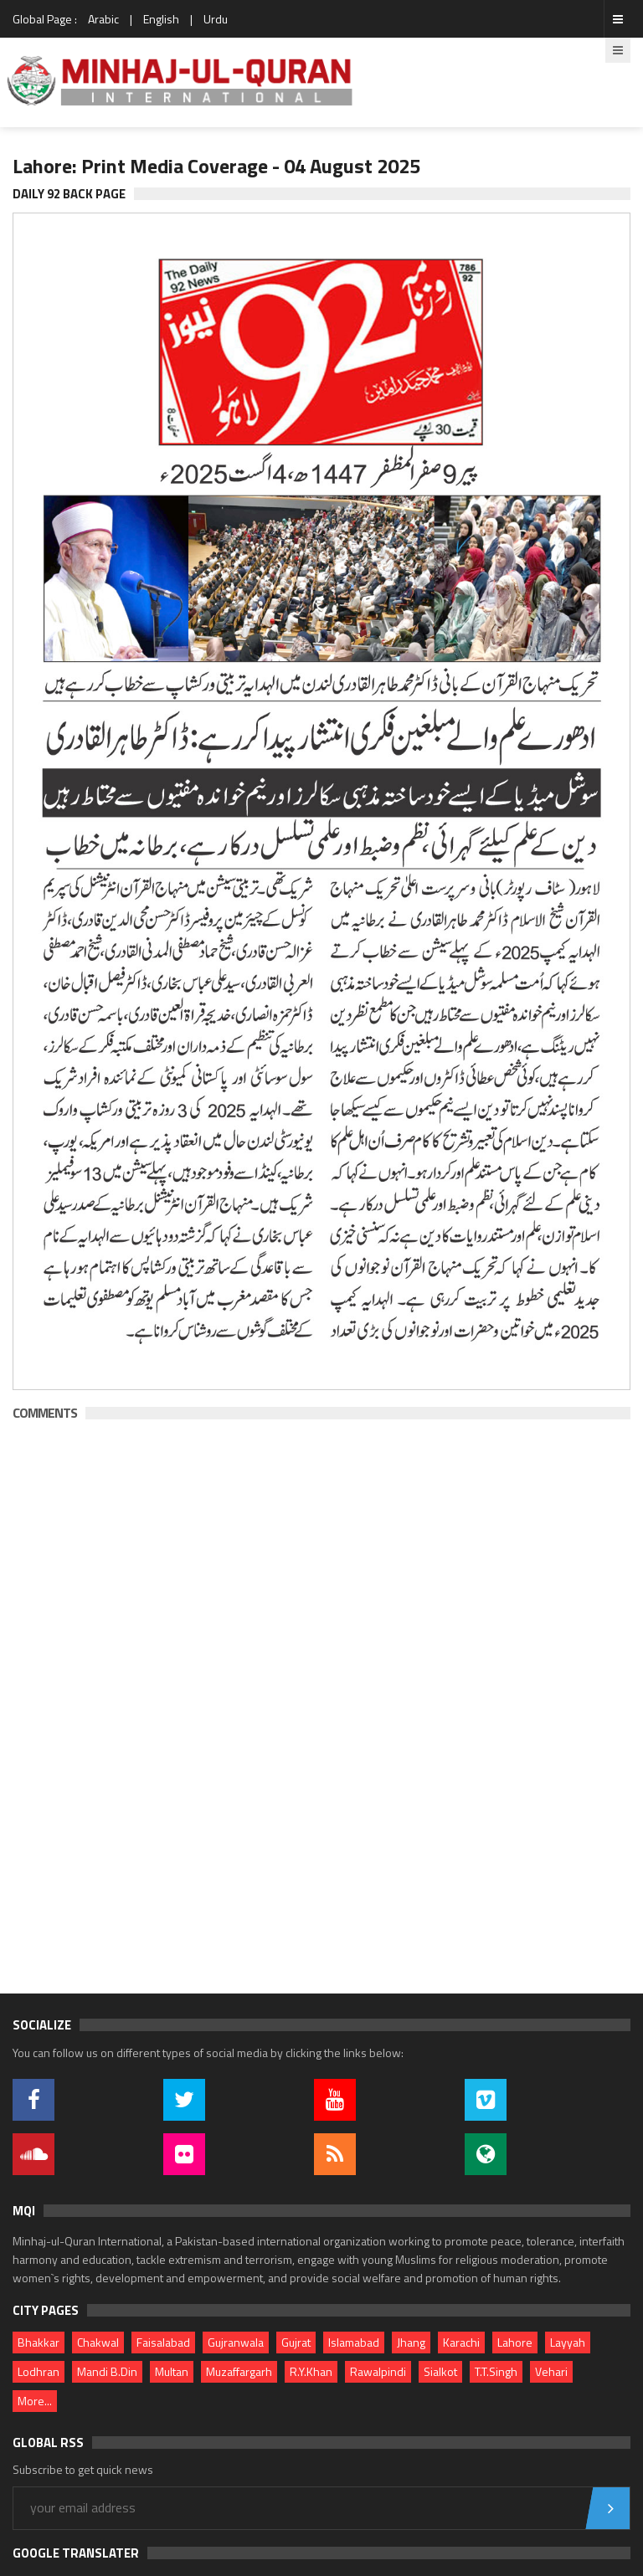 The width and height of the screenshot is (643, 2576). What do you see at coordinates (296, 2342) in the screenshot?
I see `Gujrat` at bounding box center [296, 2342].